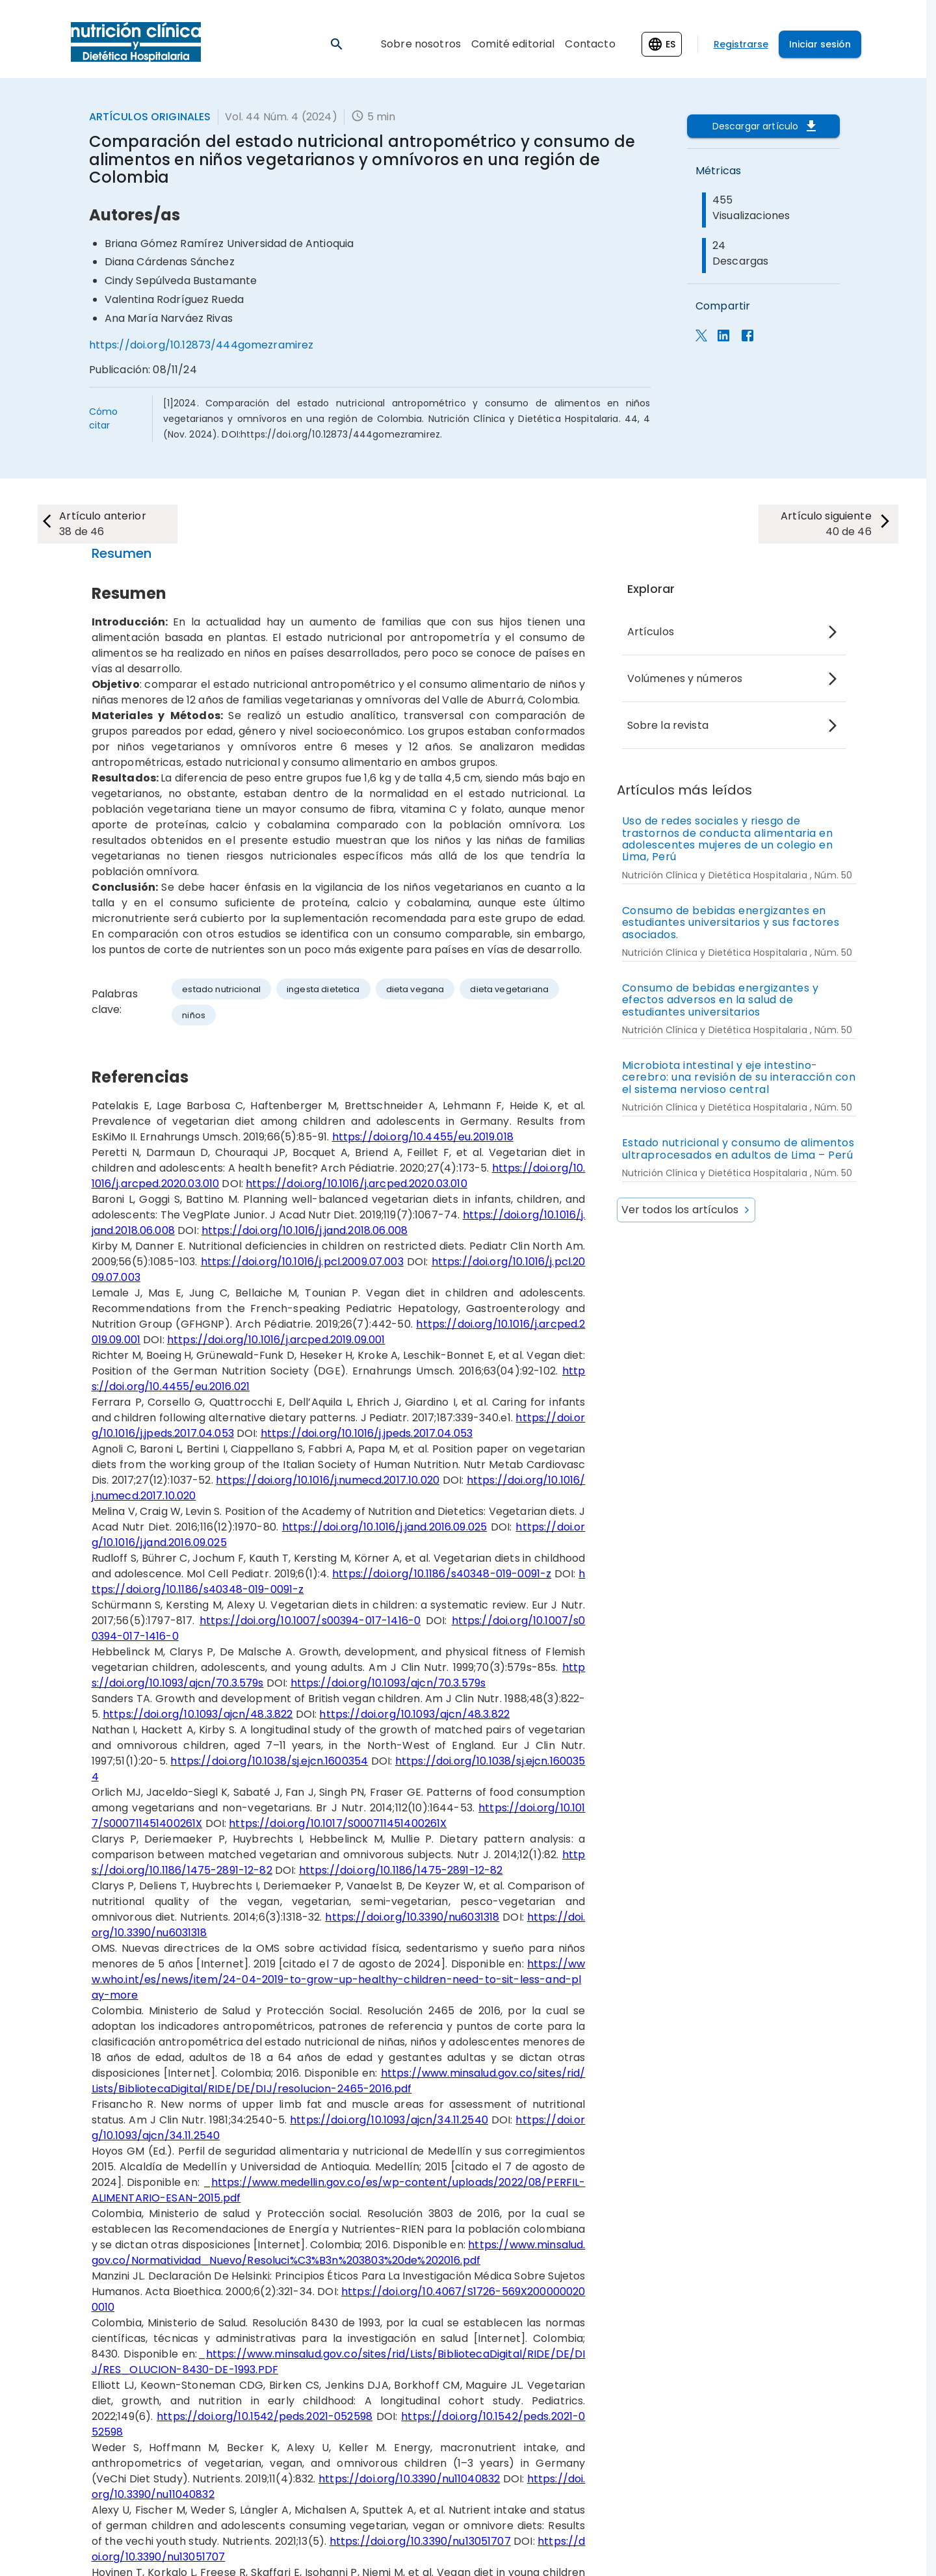  I want to click on https://doi.org/10.1016/j.arcped.2019.09.001, so click(276, 1339).